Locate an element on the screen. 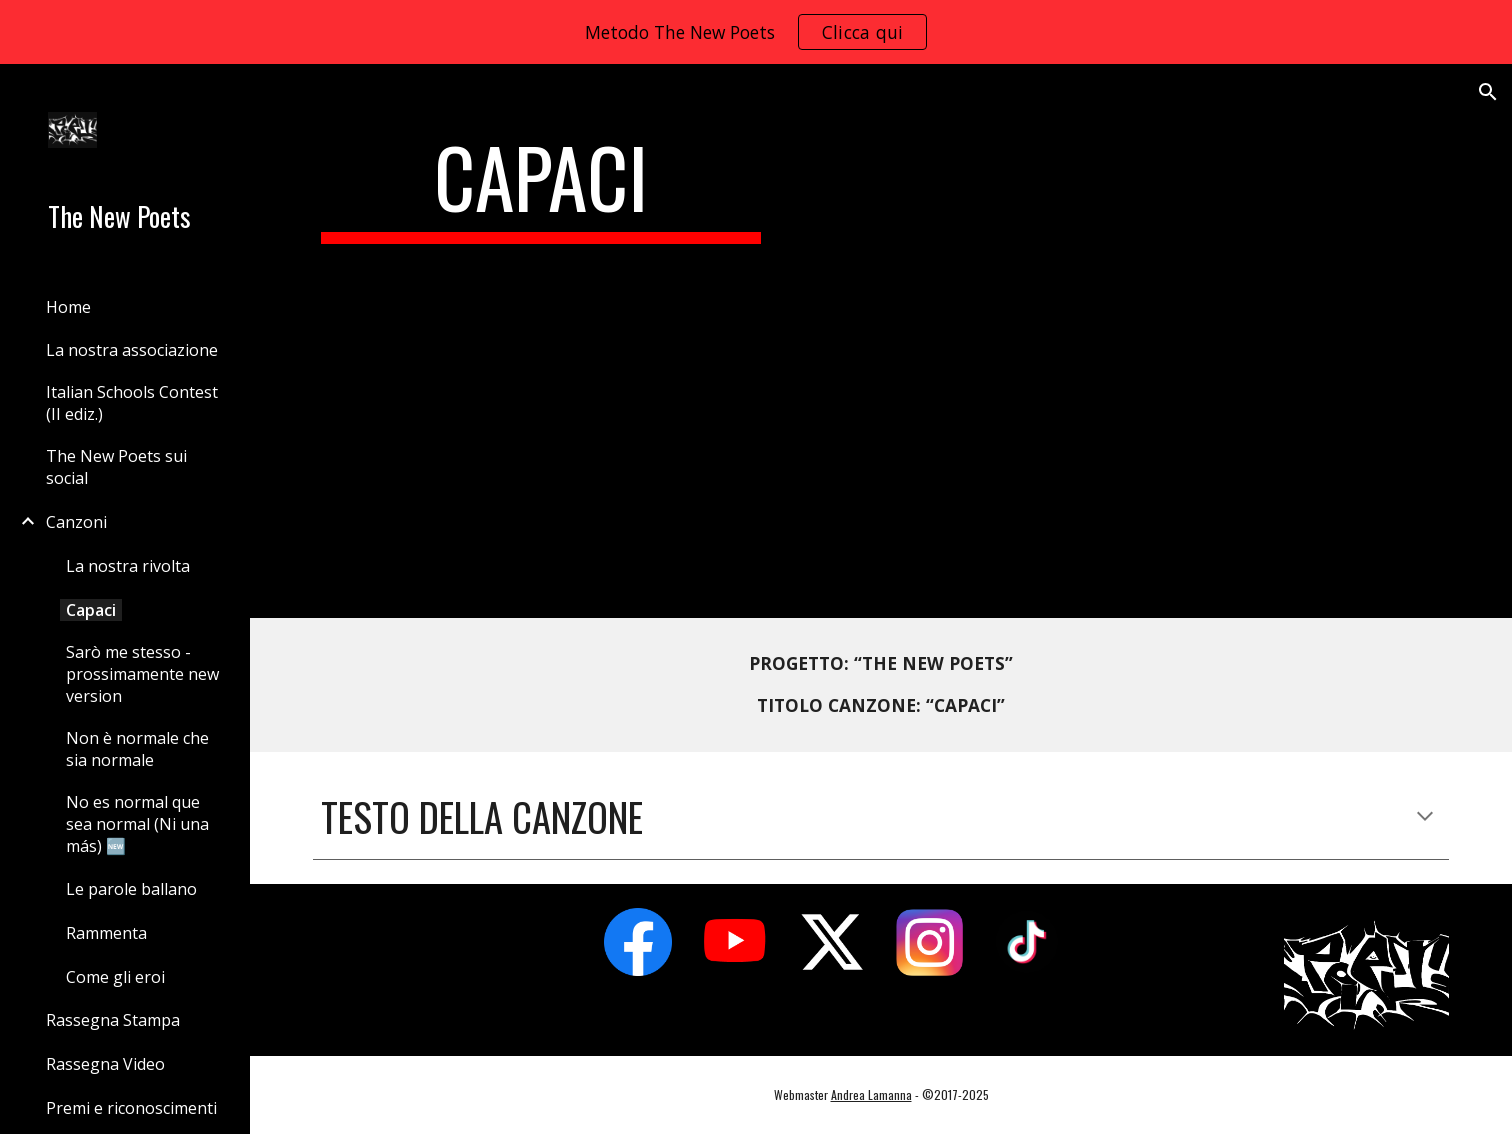  Come gli eroi [link] is located at coordinates (115, 977).